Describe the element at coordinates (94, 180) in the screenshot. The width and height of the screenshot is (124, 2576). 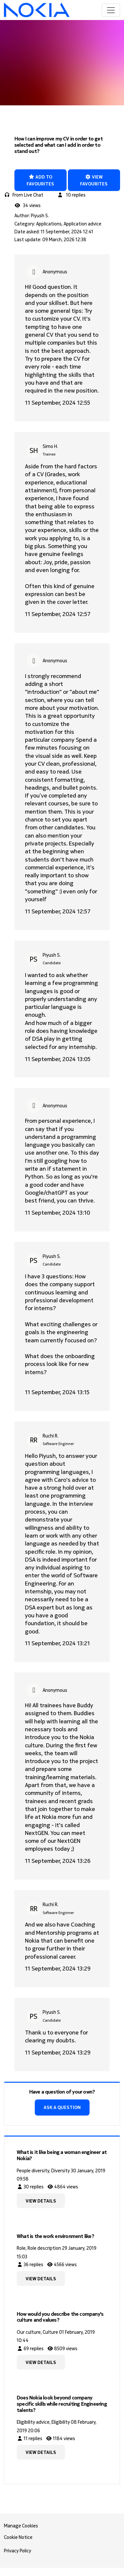
I see `View favourites` at that location.